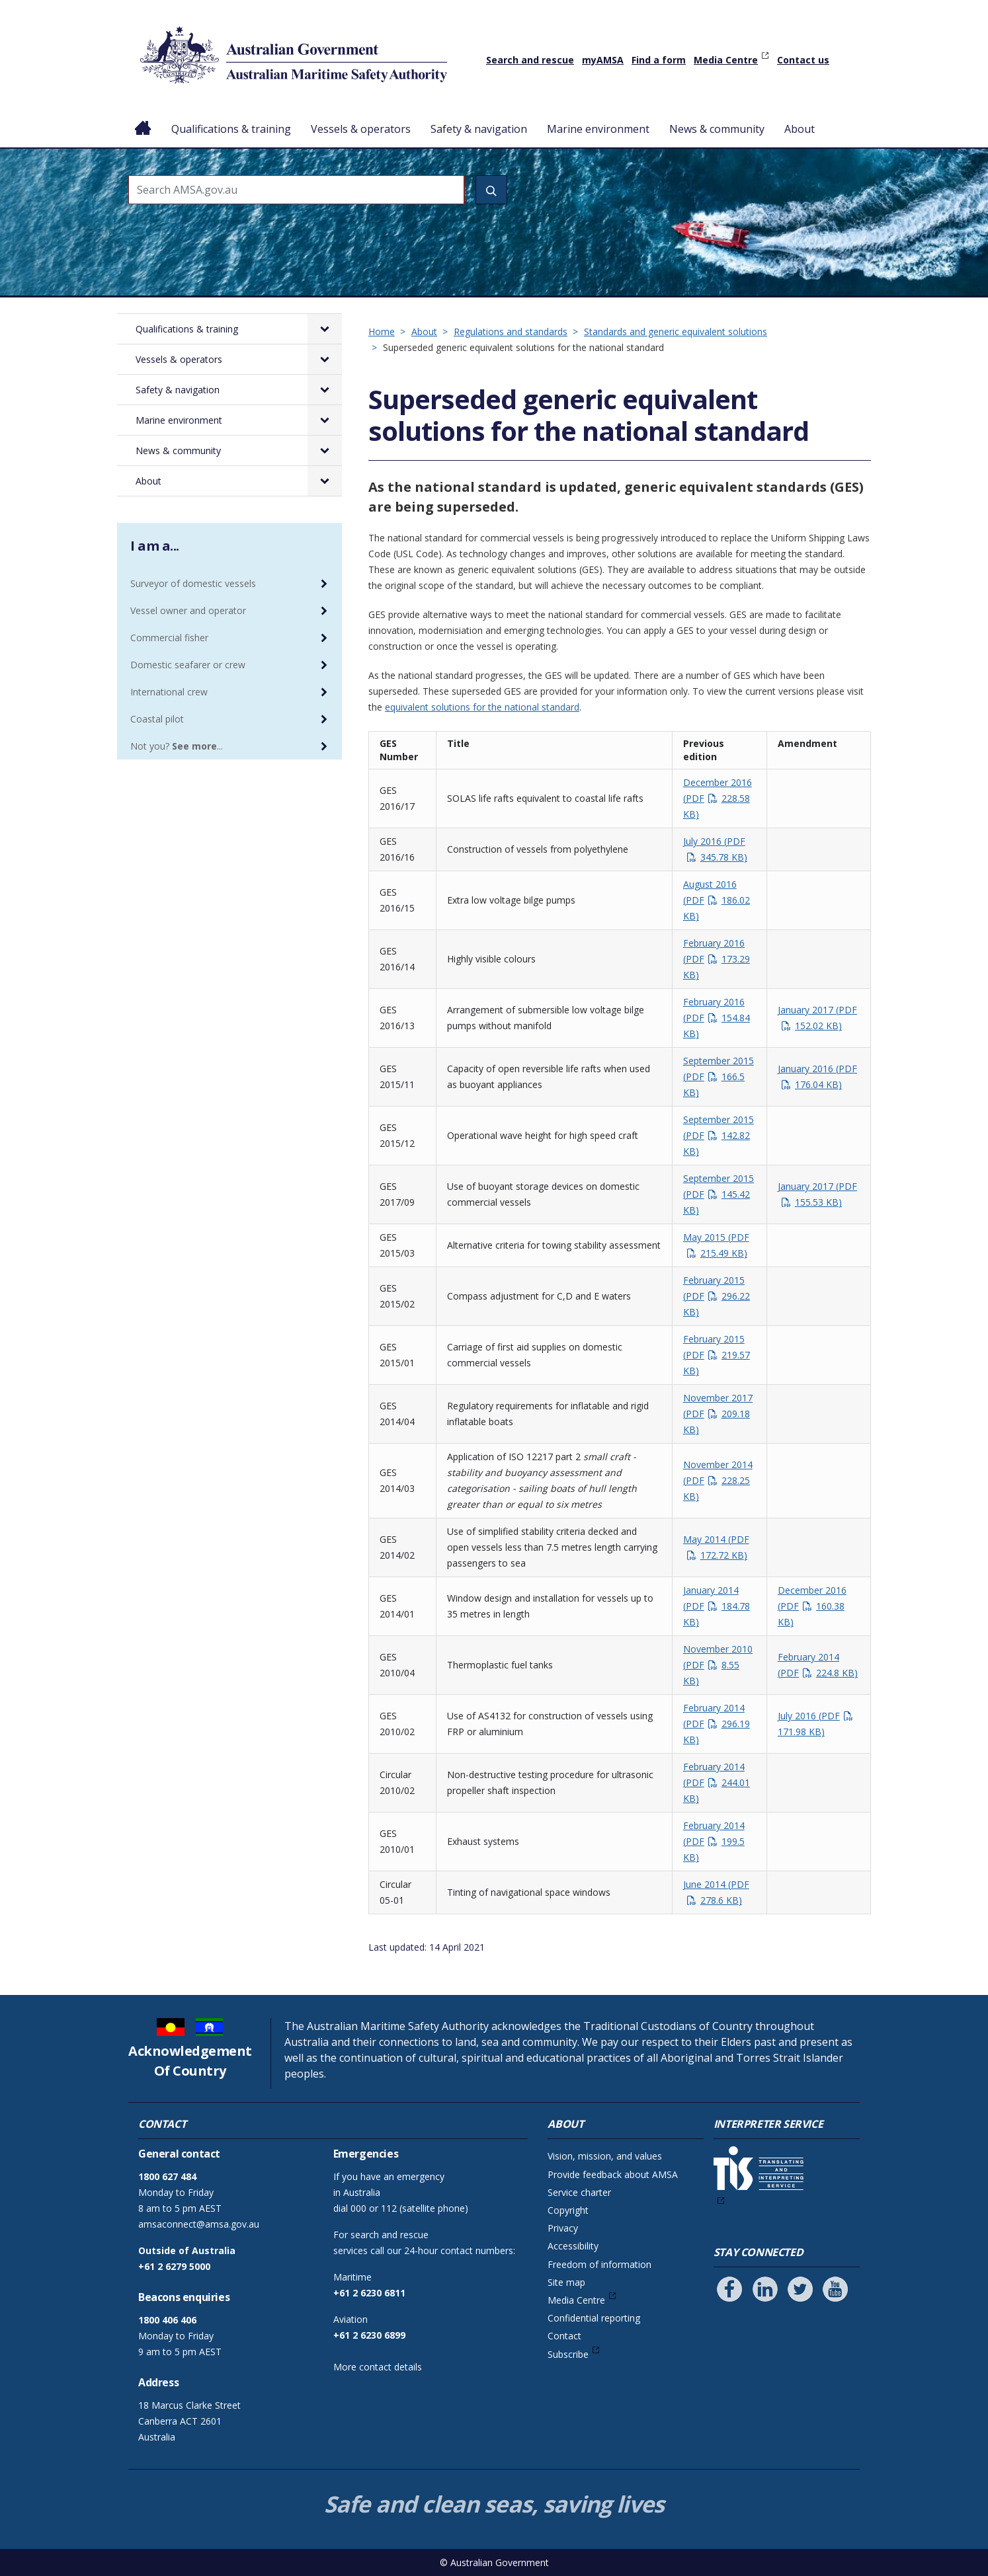  I want to click on August 2016, so click(716, 900).